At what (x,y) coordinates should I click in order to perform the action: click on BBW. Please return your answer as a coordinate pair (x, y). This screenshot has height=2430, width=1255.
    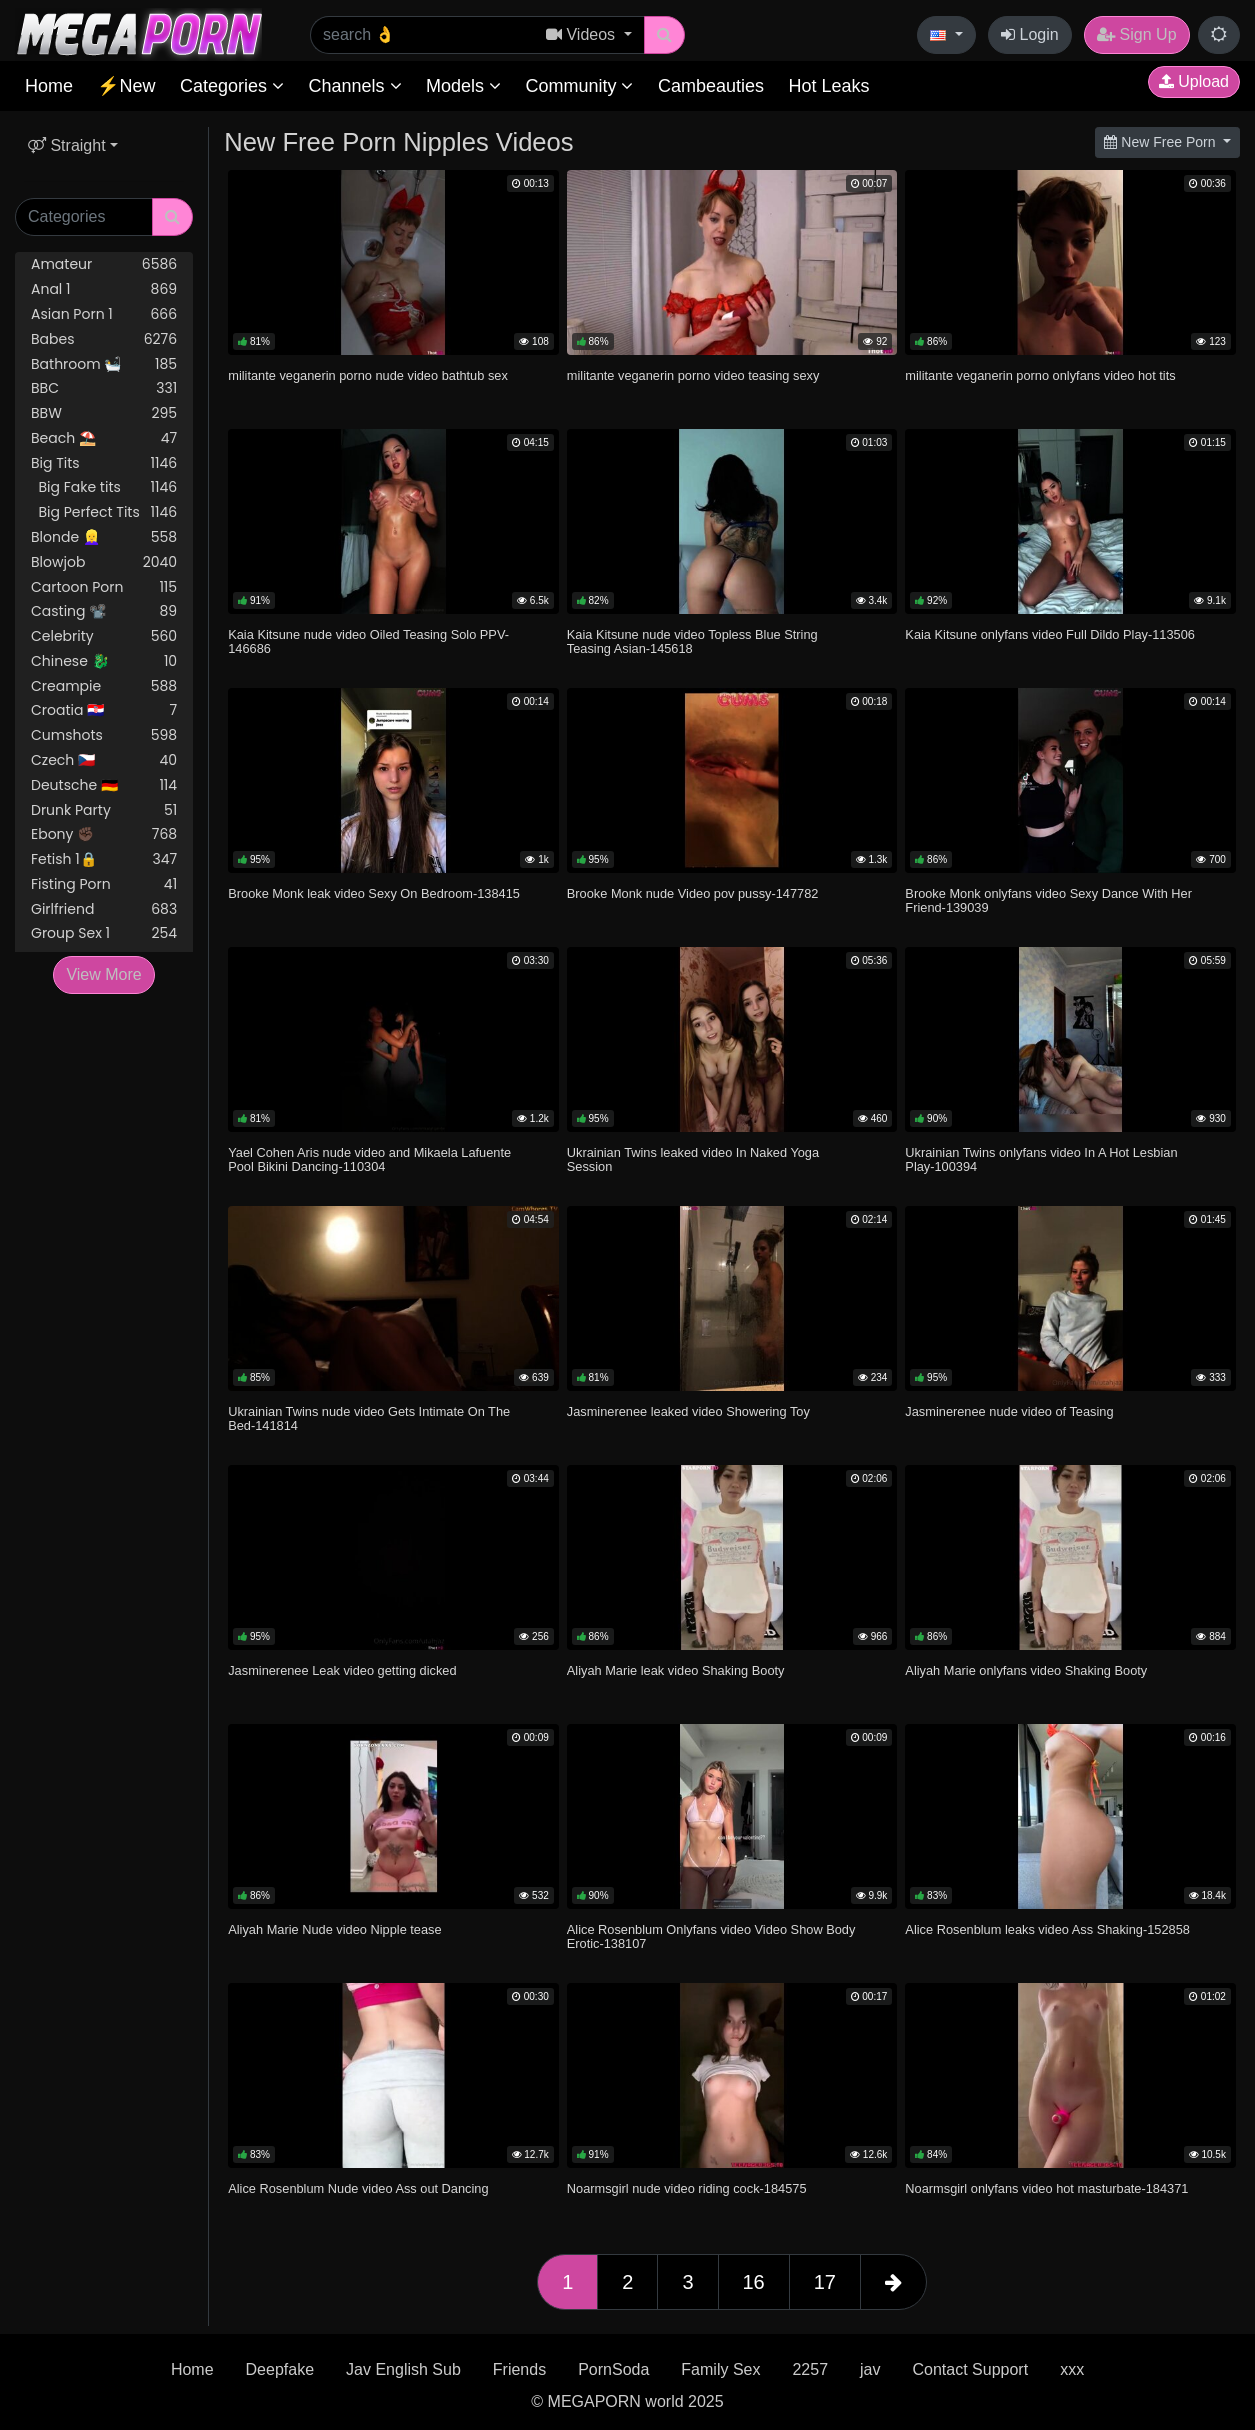
    Looking at the image, I should click on (104, 413).